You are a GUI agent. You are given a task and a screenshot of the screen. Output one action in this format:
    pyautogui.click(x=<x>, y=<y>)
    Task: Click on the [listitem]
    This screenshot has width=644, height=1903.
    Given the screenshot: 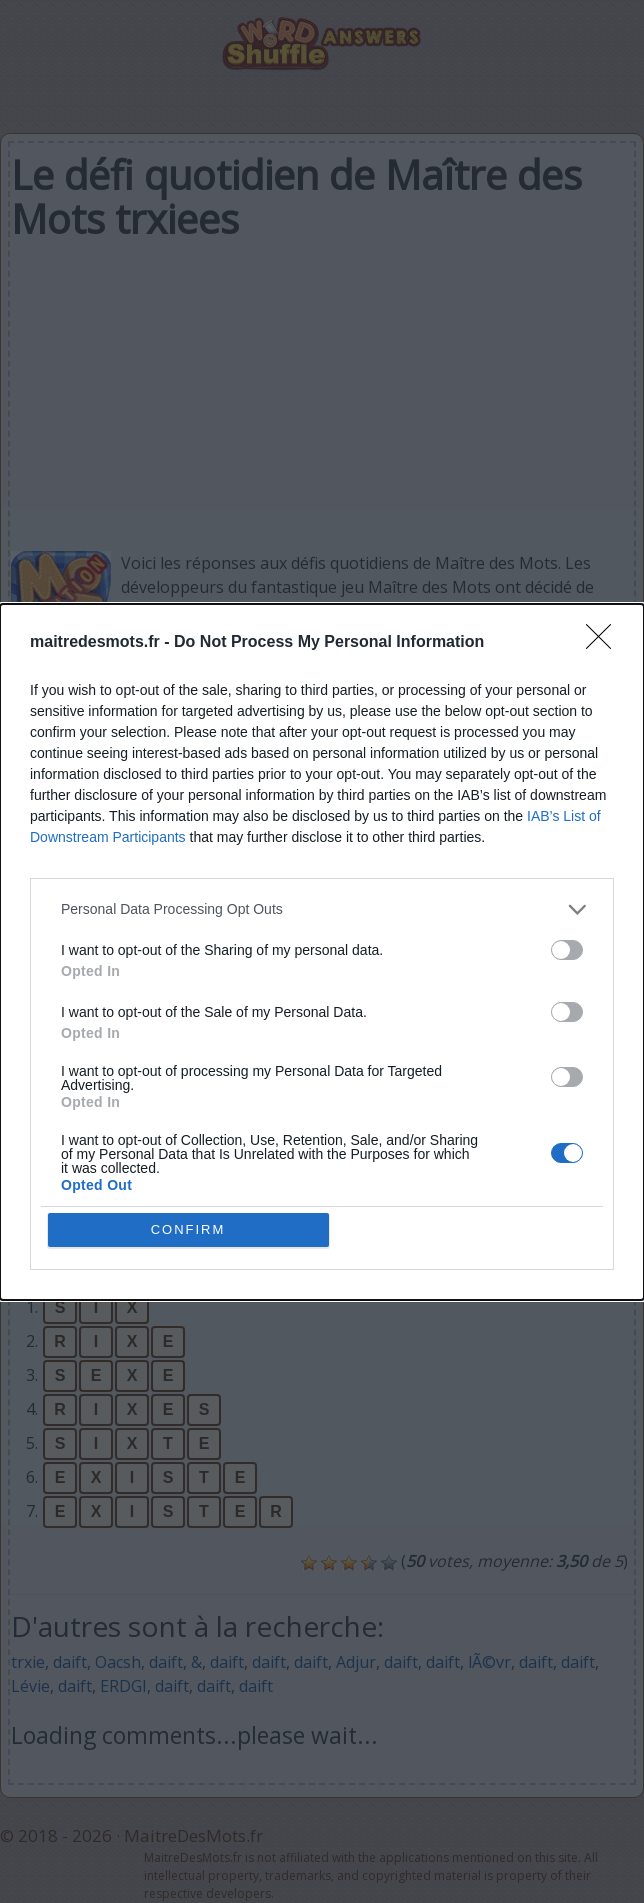 What is the action you would take?
    pyautogui.click(x=322, y=909)
    